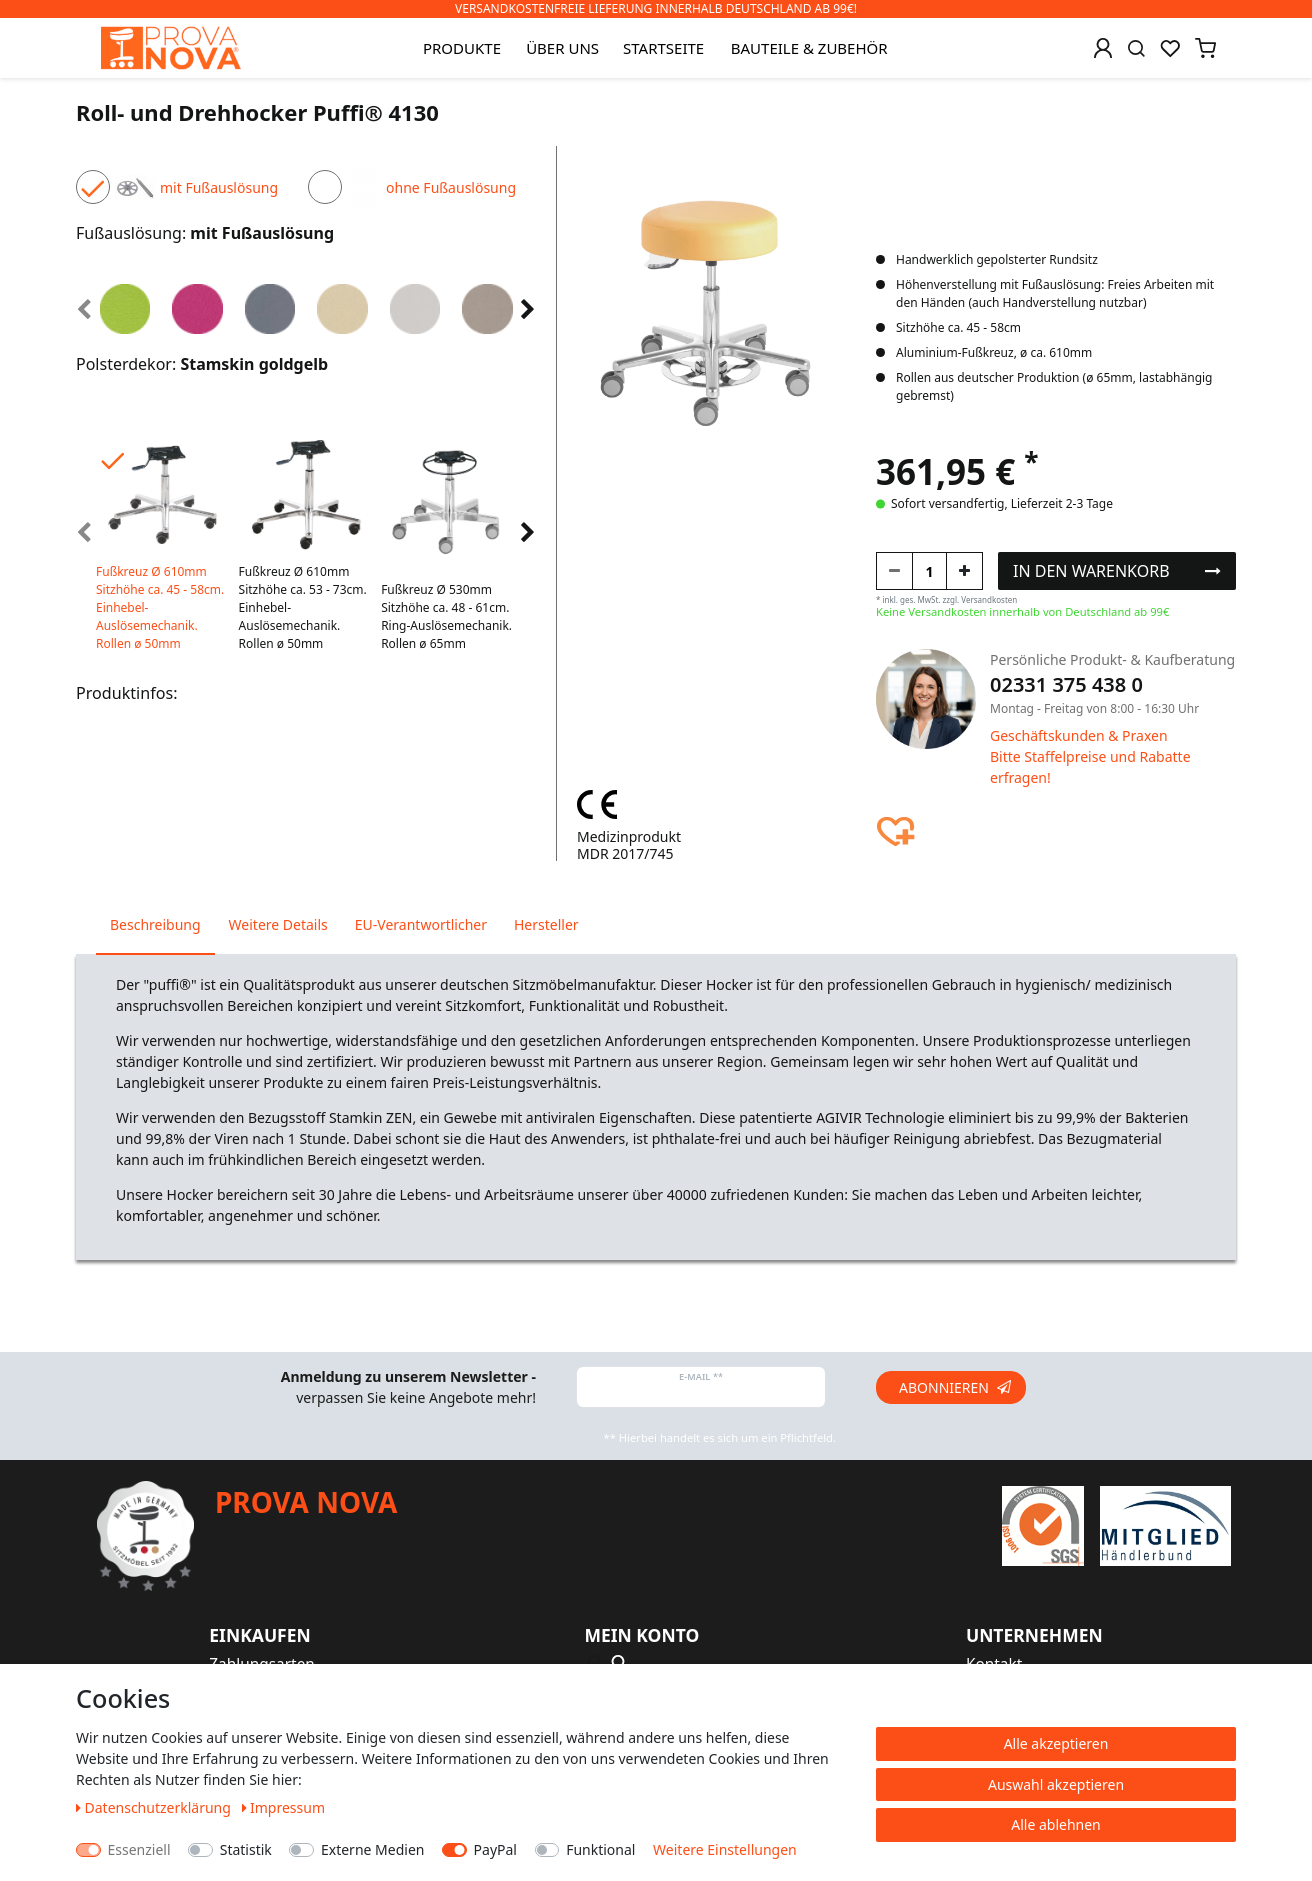  I want to click on Beschreibung [tab], so click(155, 924).